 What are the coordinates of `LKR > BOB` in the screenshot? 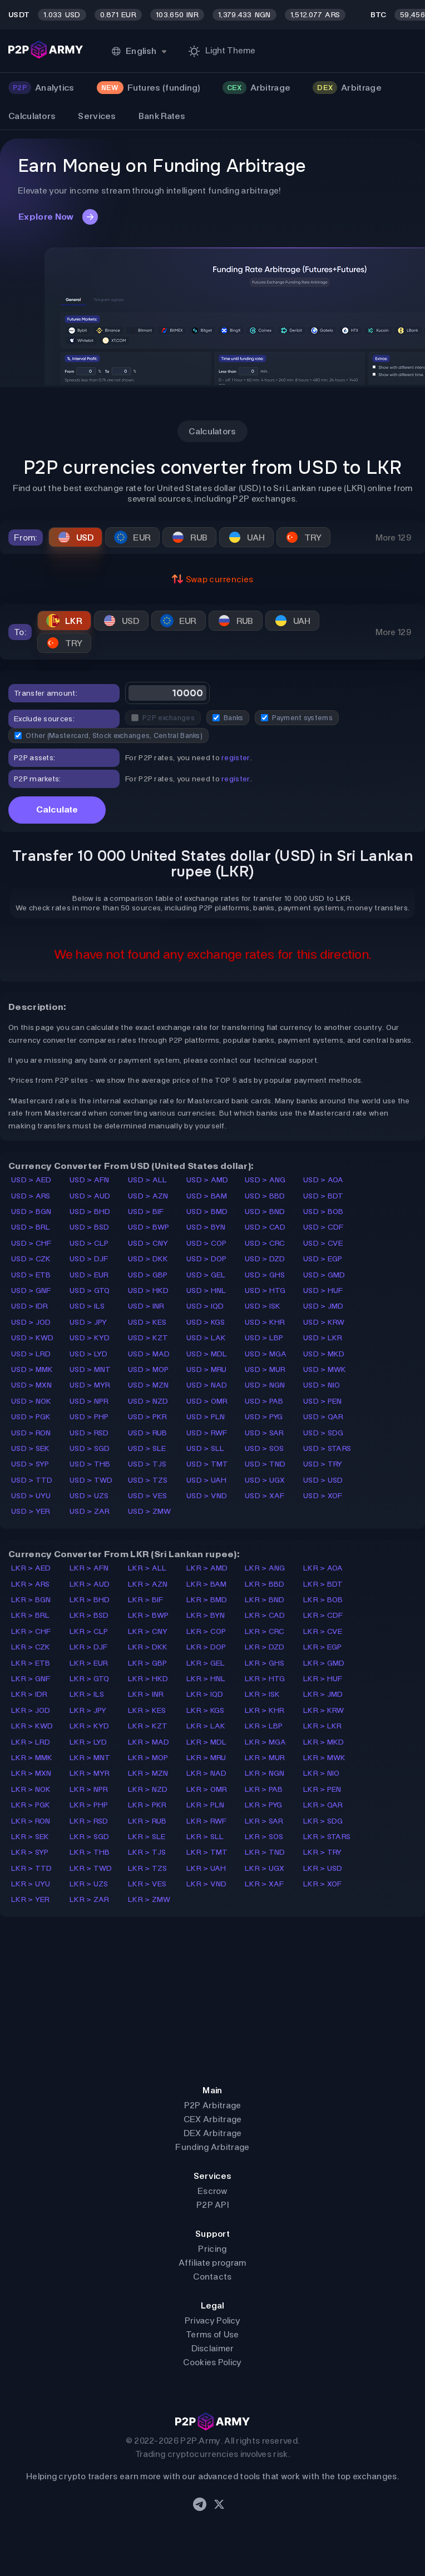 It's located at (323, 1599).